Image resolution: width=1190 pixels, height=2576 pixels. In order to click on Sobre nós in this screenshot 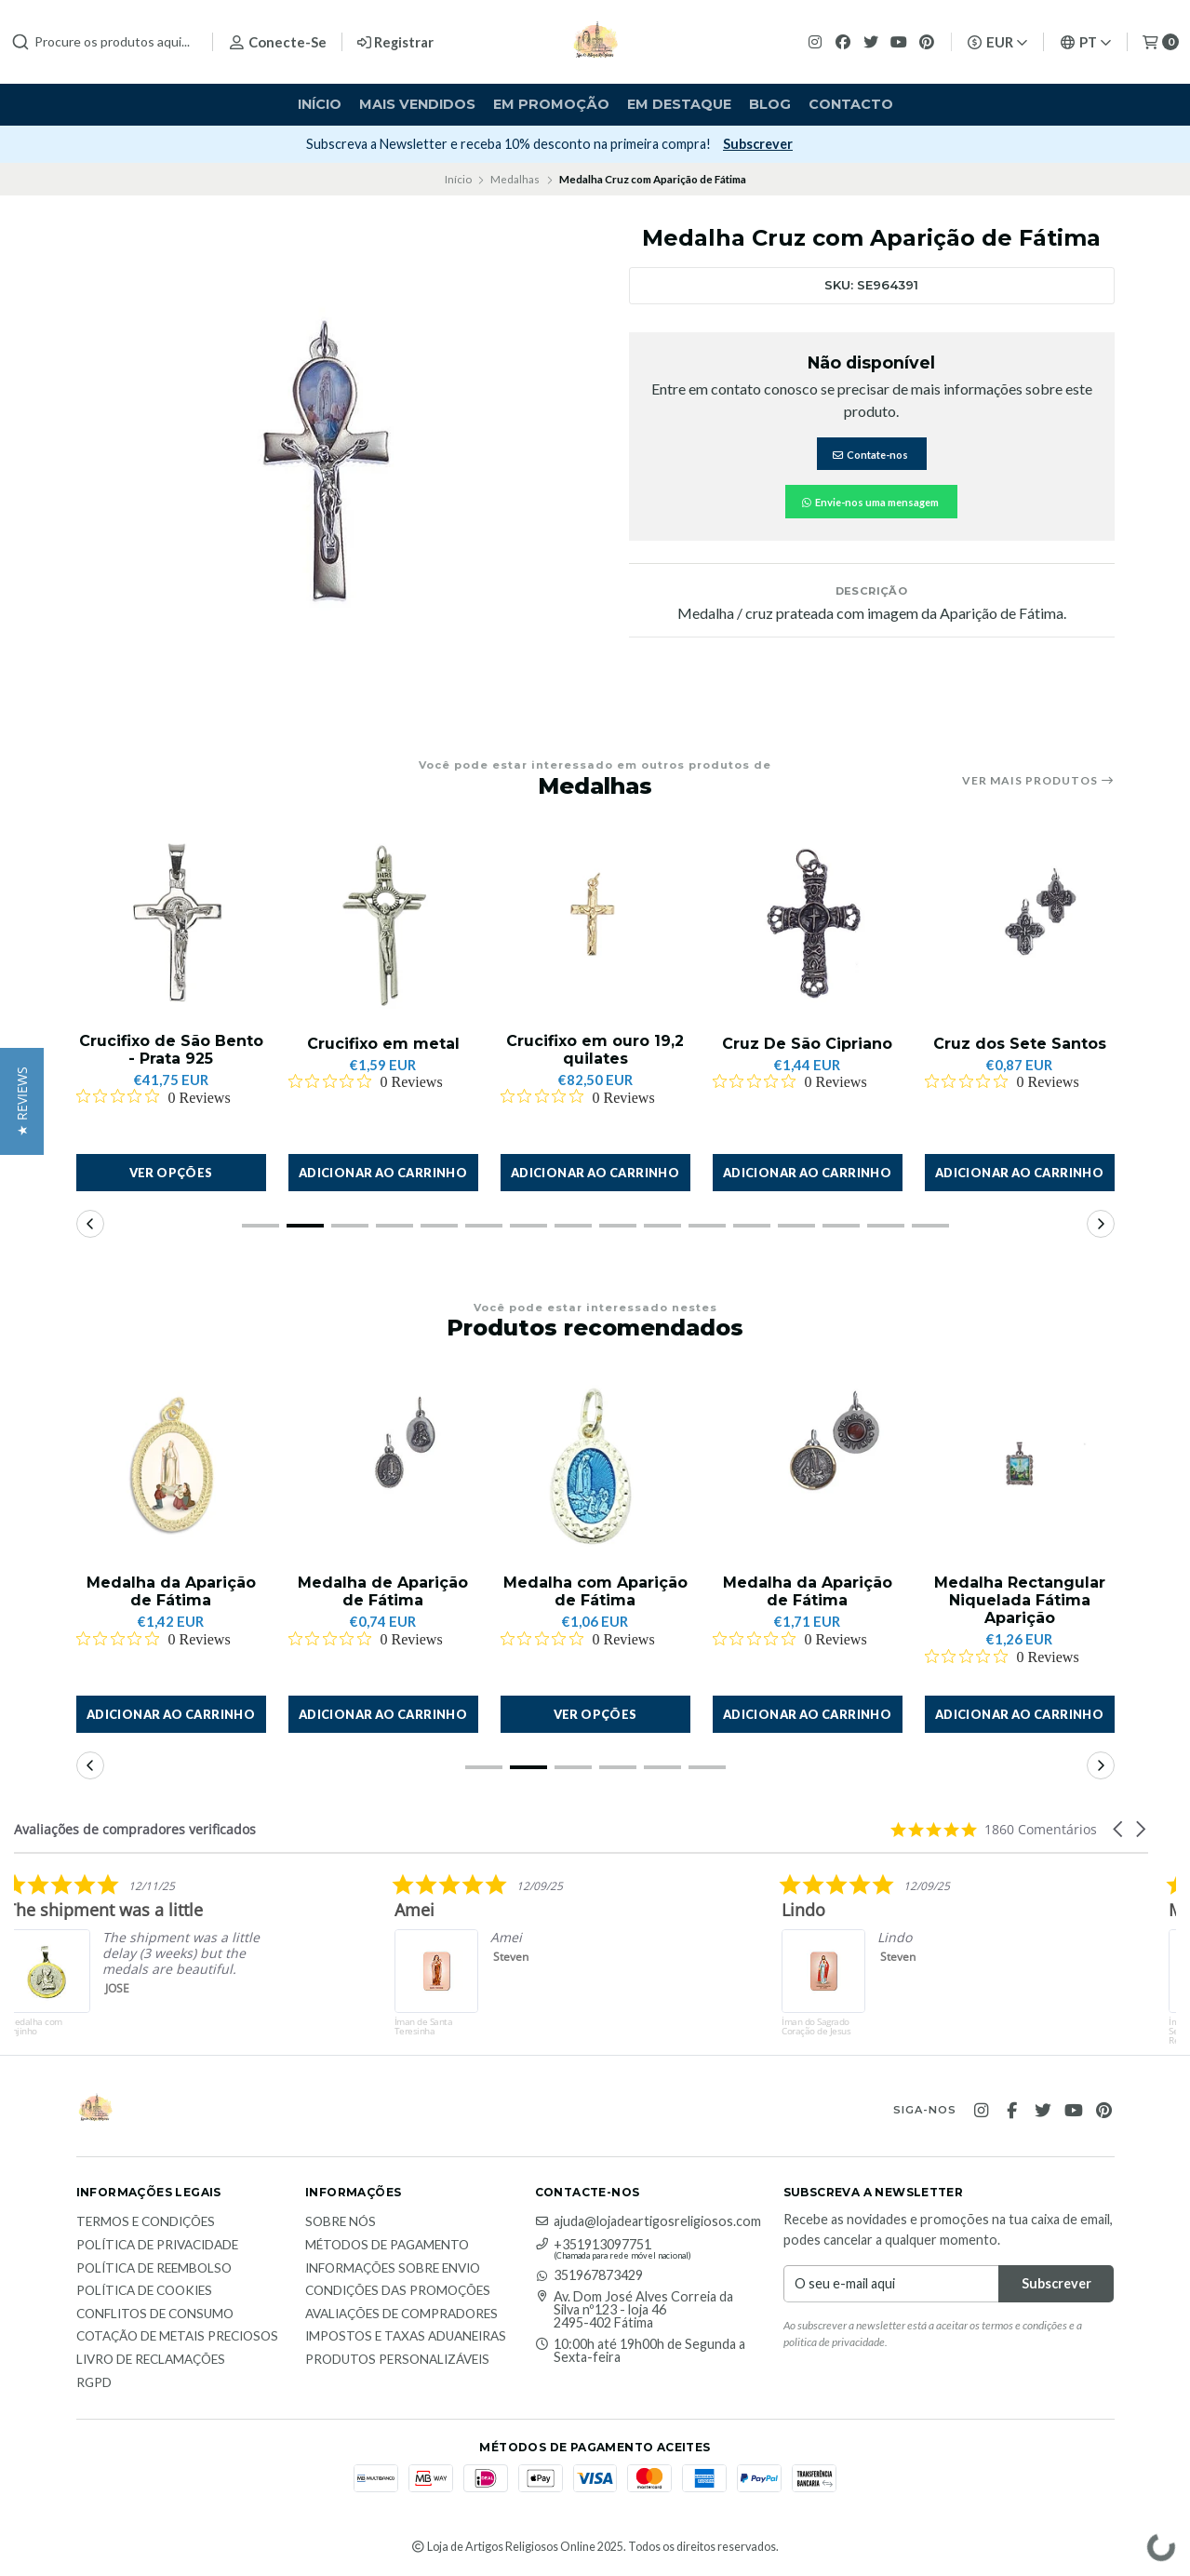, I will do `click(340, 2222)`.